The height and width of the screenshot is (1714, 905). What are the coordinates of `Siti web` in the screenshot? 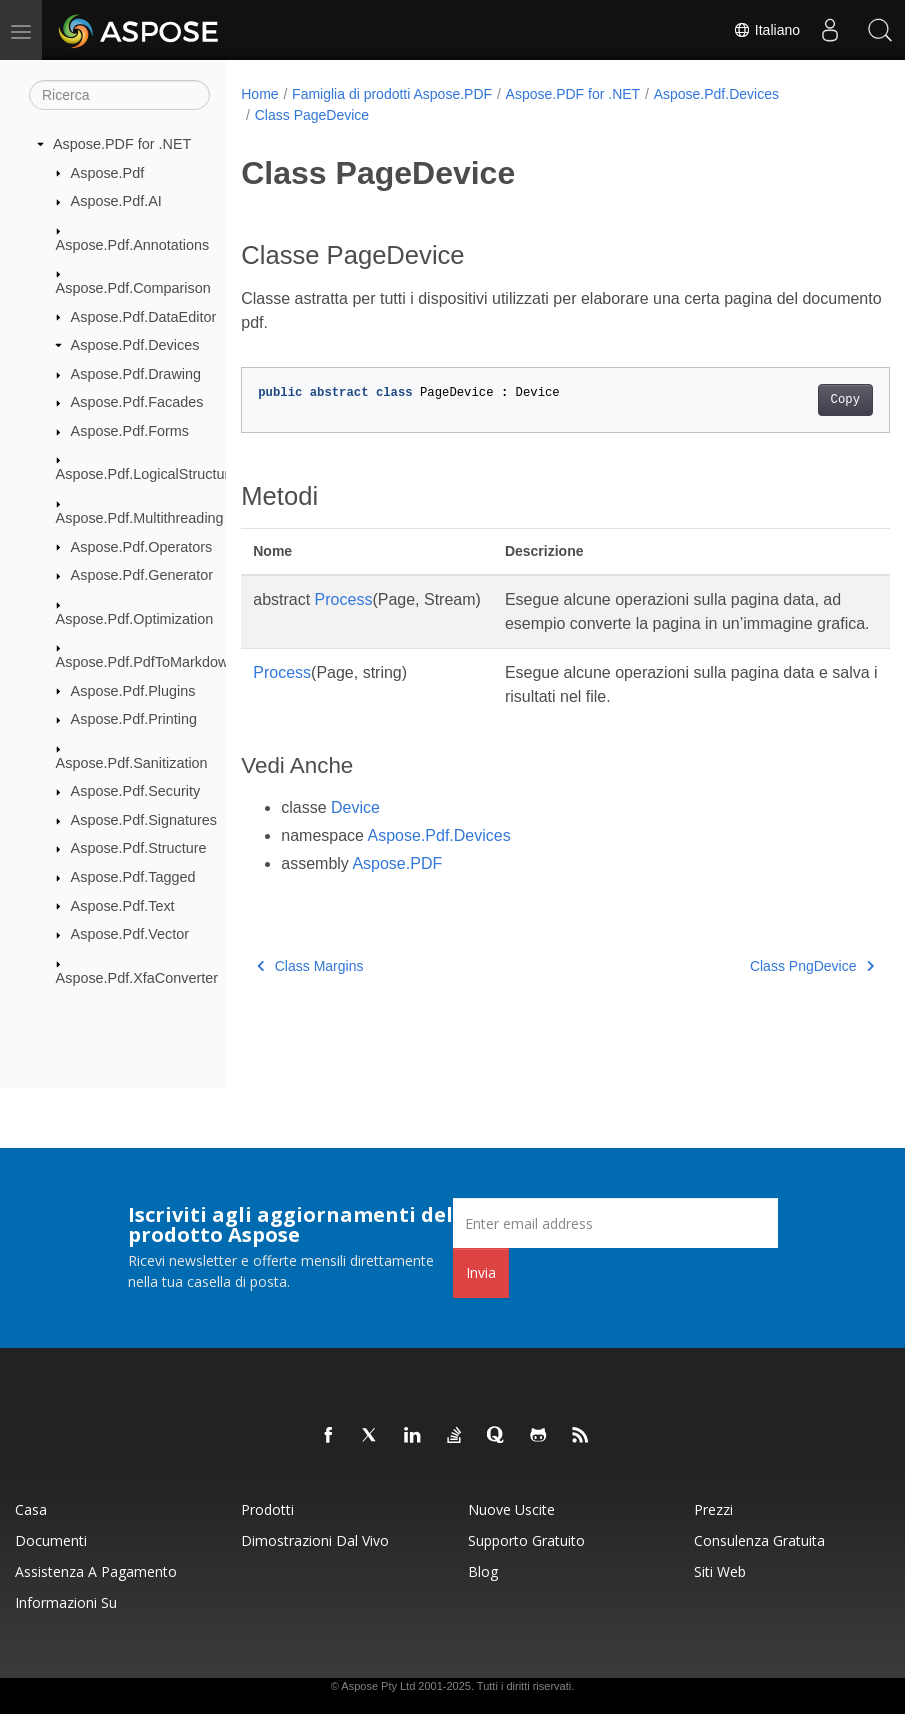 It's located at (720, 1571).